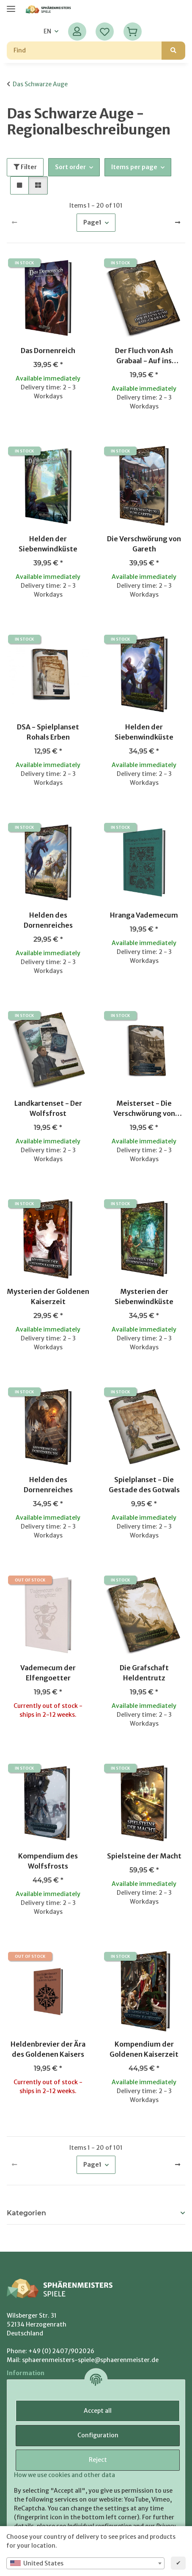  I want to click on Configuration, so click(97, 2435).